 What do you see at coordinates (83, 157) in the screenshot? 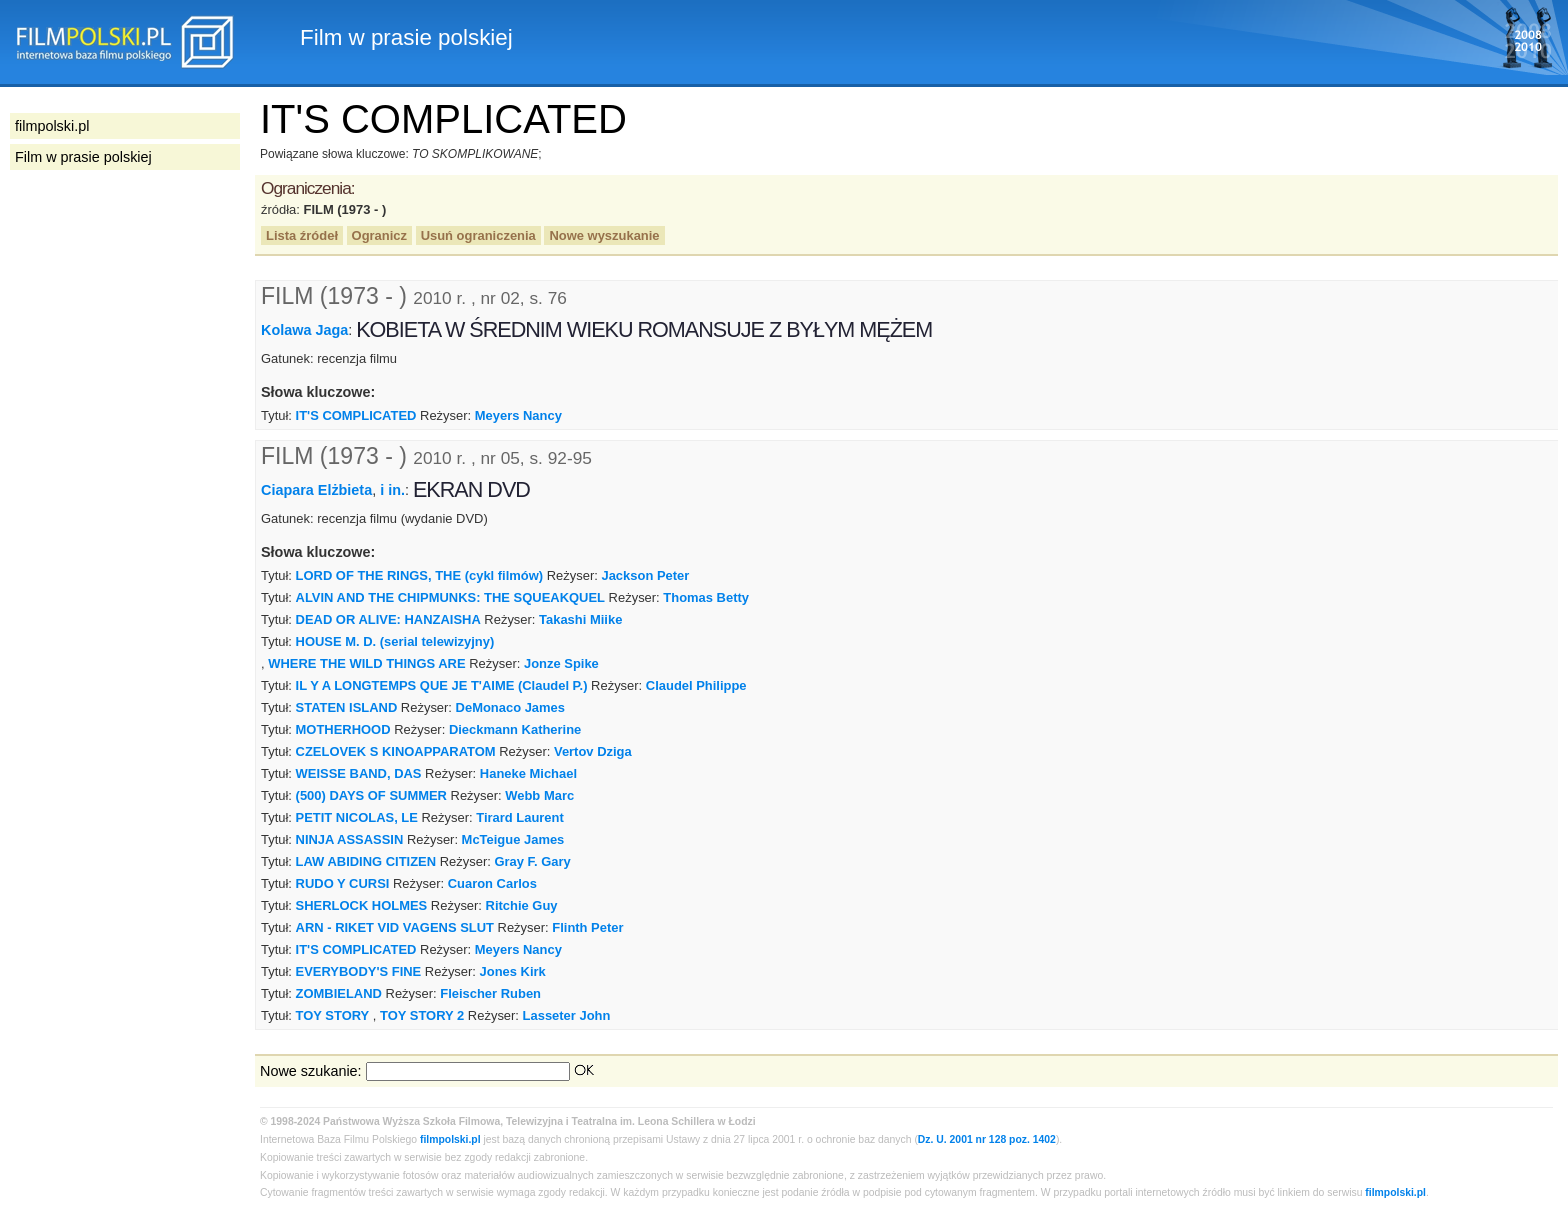
I see `Film w prasie polskiej` at bounding box center [83, 157].